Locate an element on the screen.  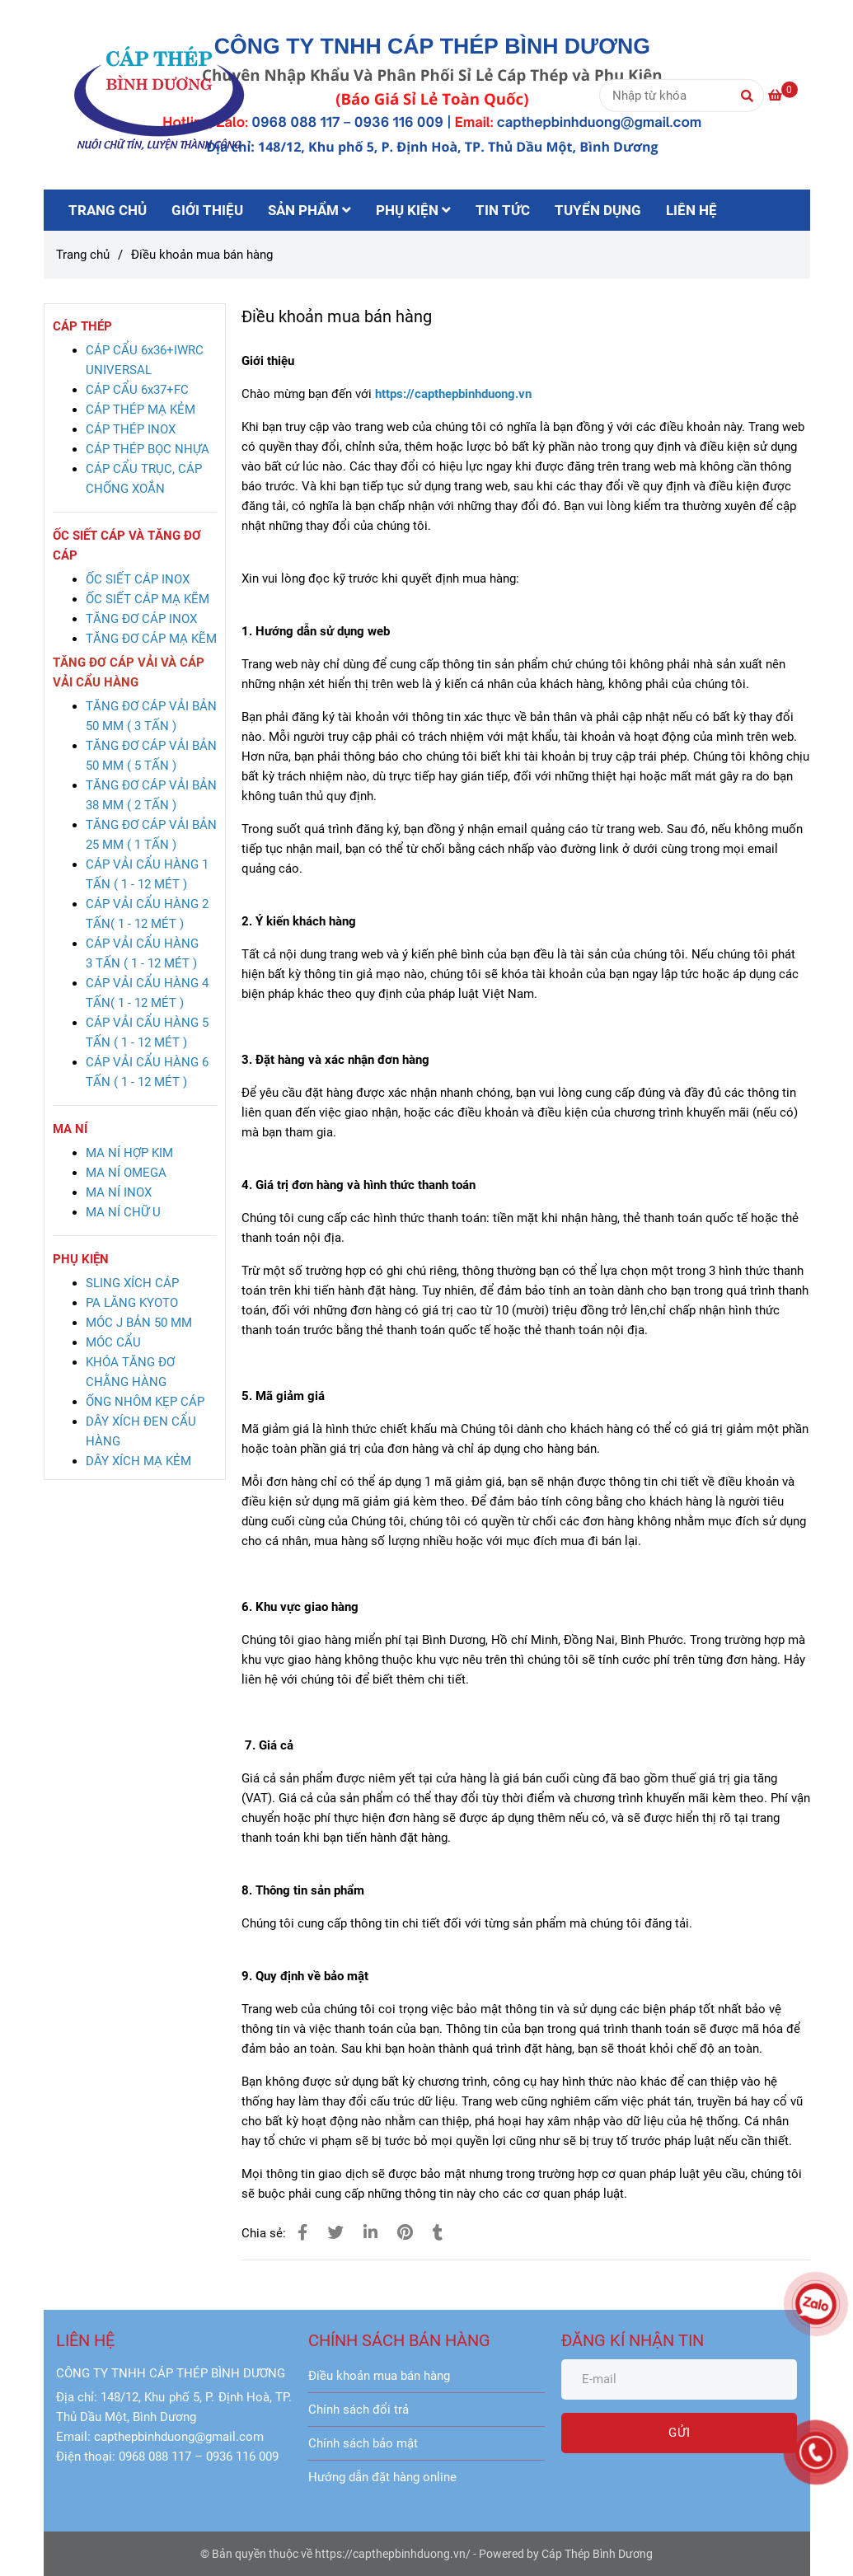
[Linkedin] is located at coordinates (370, 2232).